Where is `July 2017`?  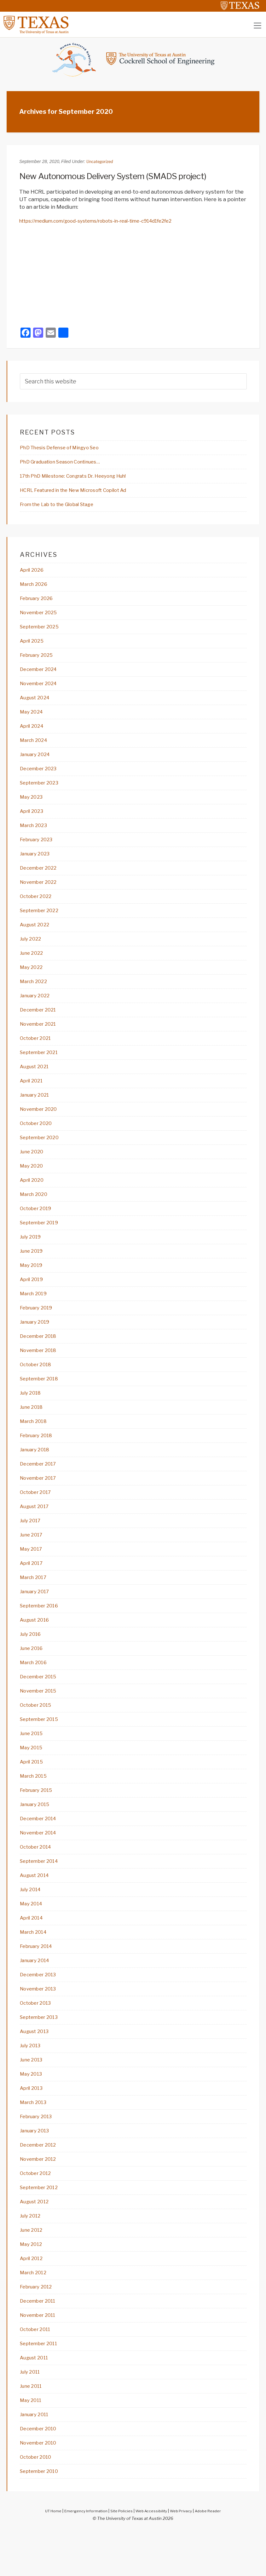 July 2017 is located at coordinates (32, 1545).